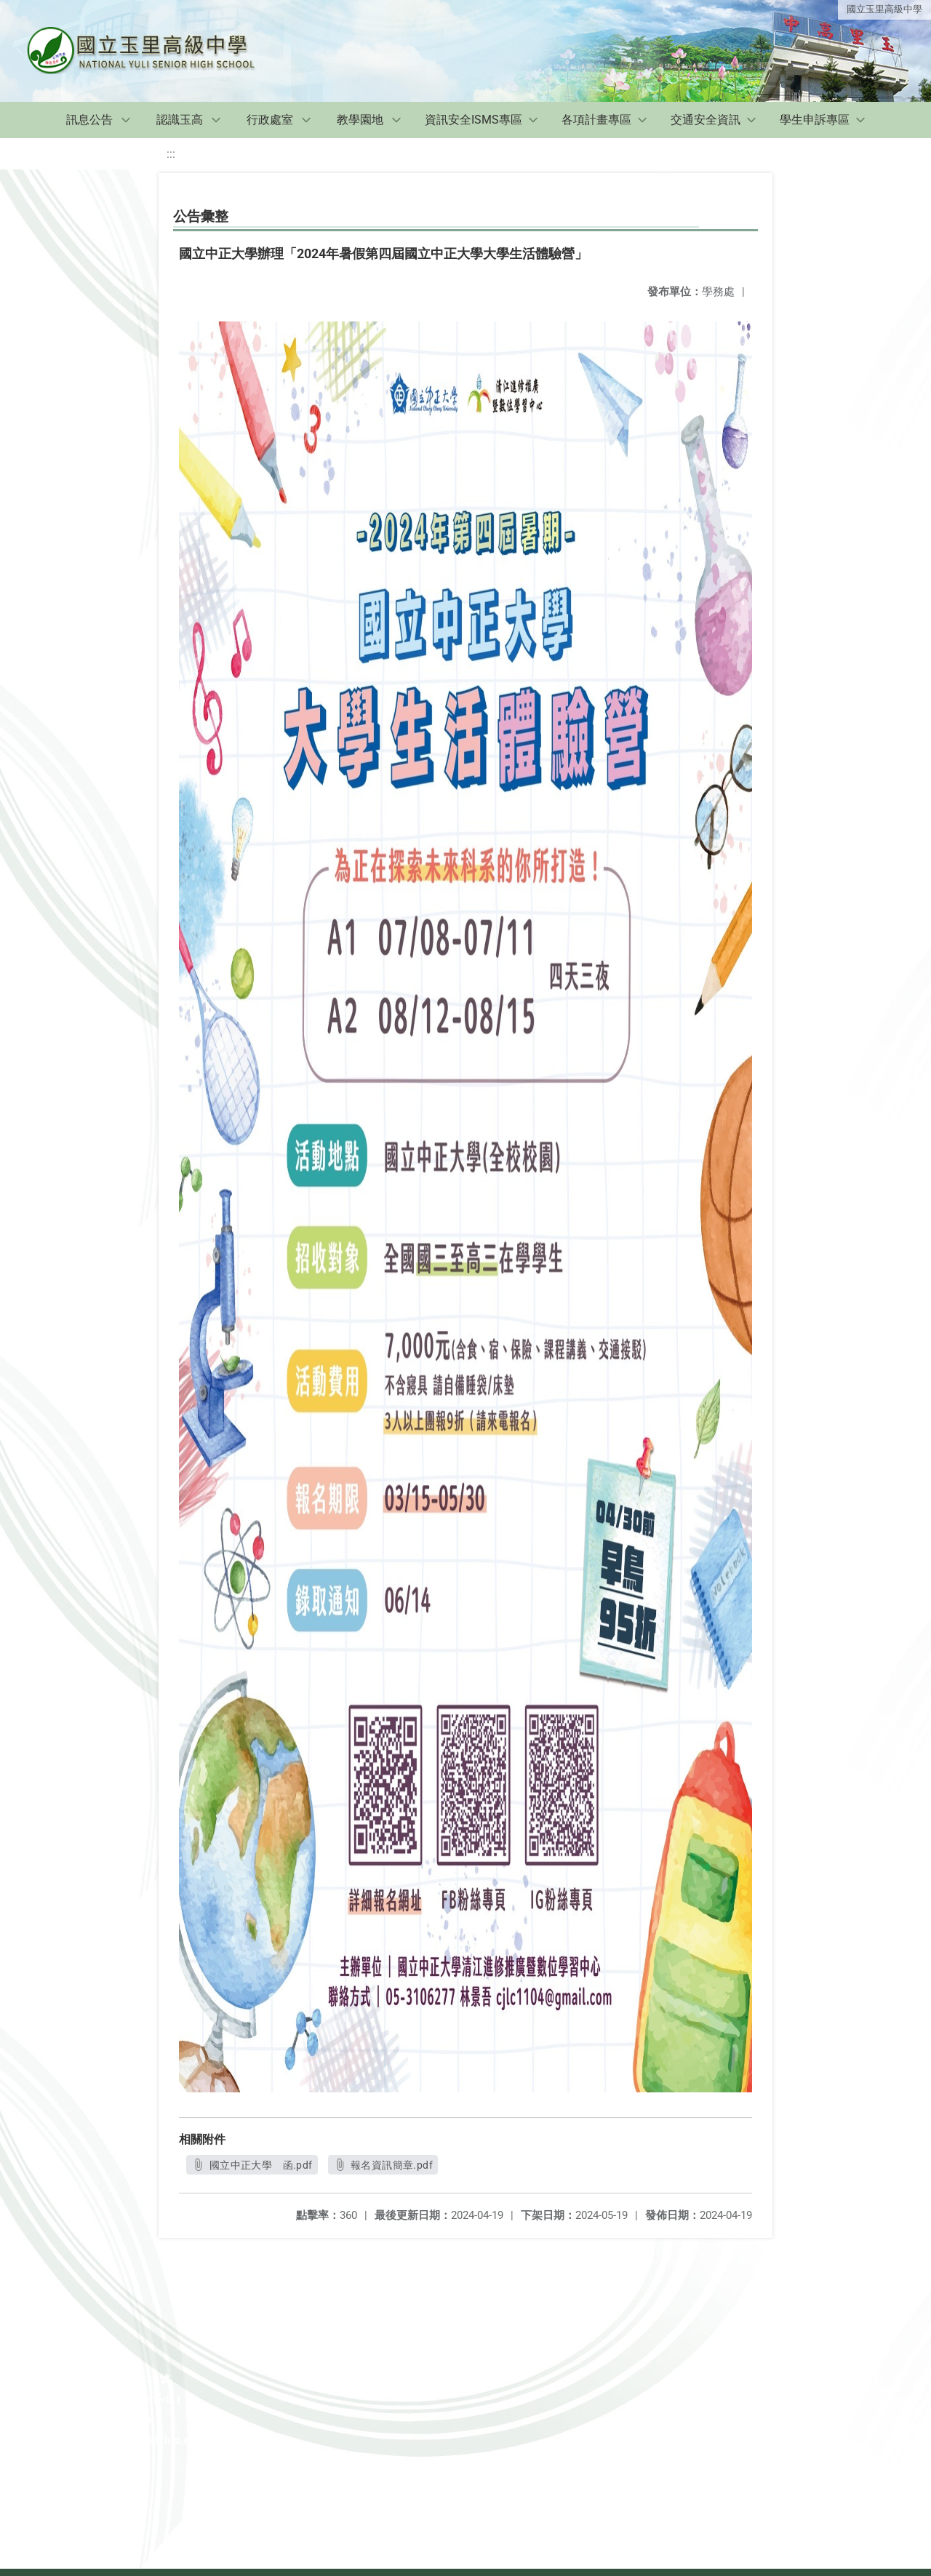 Image resolution: width=931 pixels, height=2576 pixels. I want to click on 學生申訴專區, so click(815, 120).